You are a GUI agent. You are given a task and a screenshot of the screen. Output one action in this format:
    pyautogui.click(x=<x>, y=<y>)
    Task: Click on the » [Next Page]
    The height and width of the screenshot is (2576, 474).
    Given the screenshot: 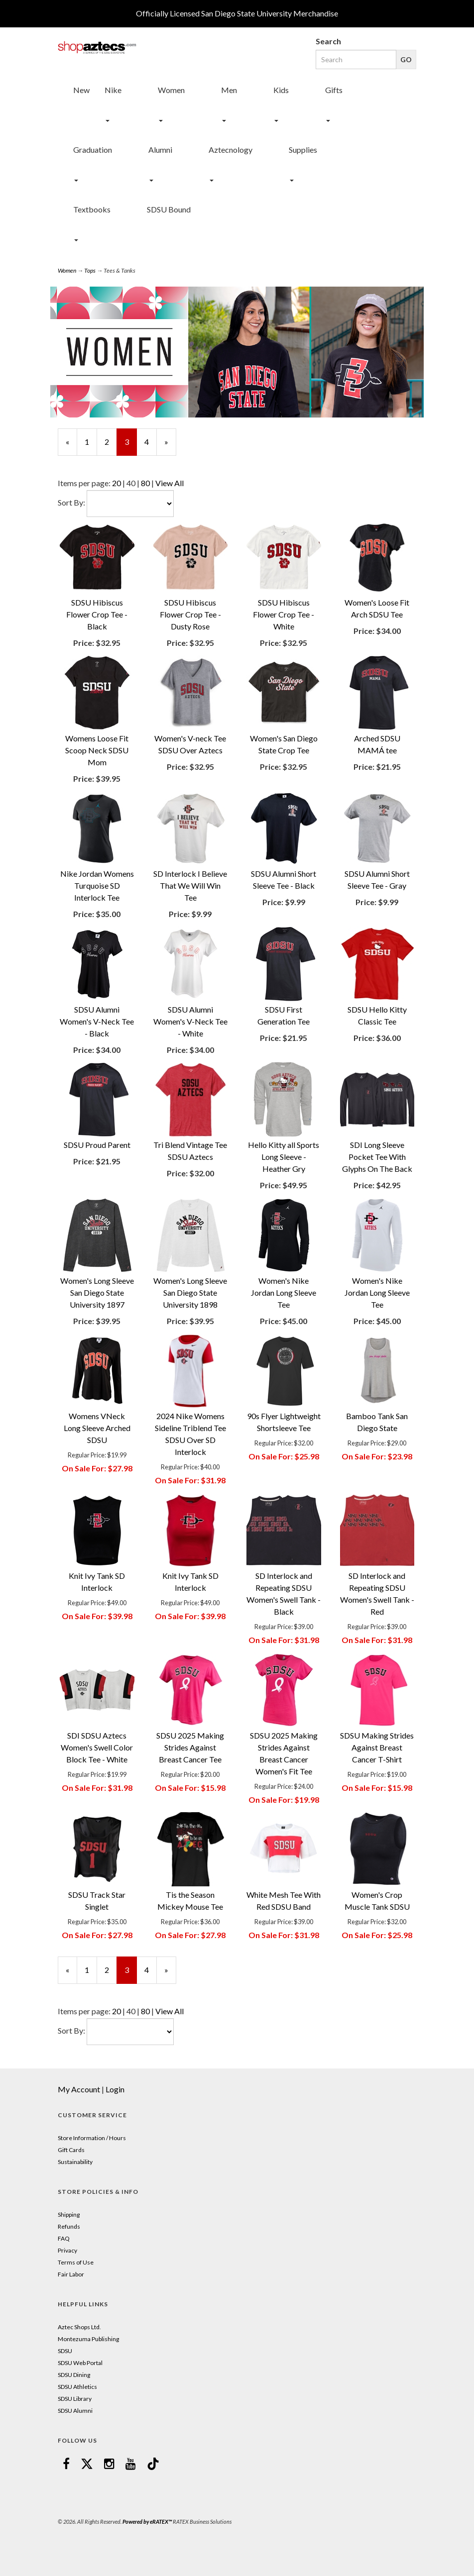 What is the action you would take?
    pyautogui.click(x=170, y=446)
    